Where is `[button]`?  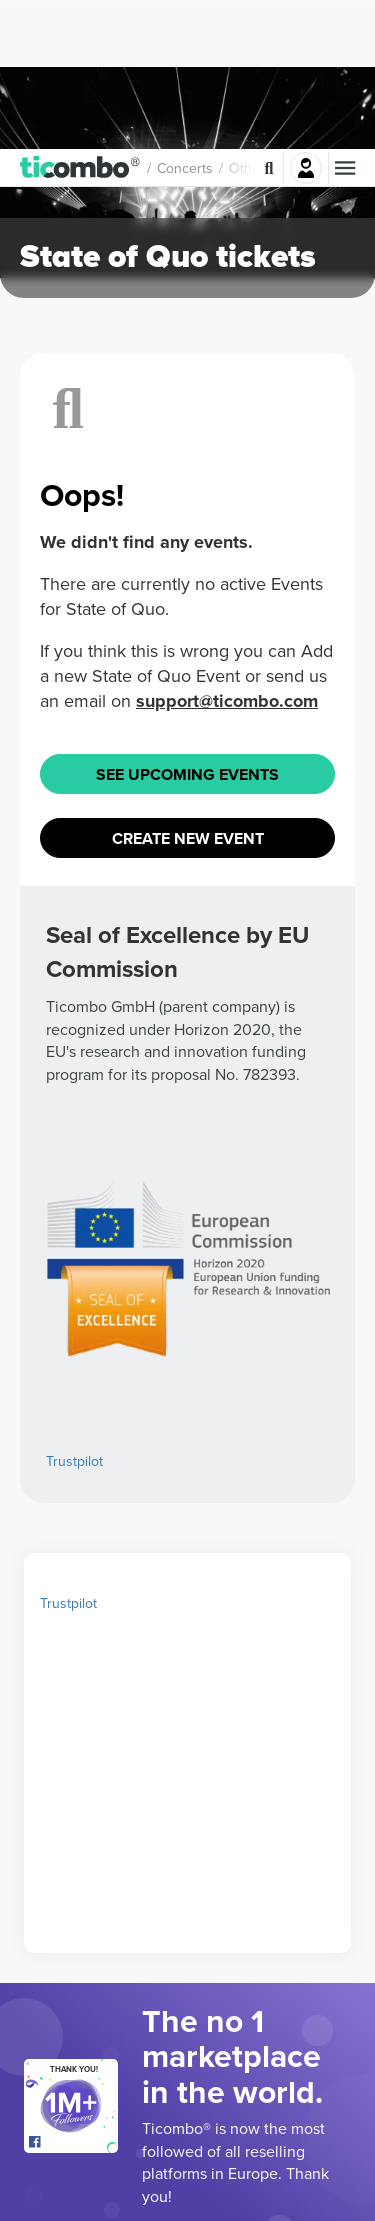 [button] is located at coordinates (80, 19).